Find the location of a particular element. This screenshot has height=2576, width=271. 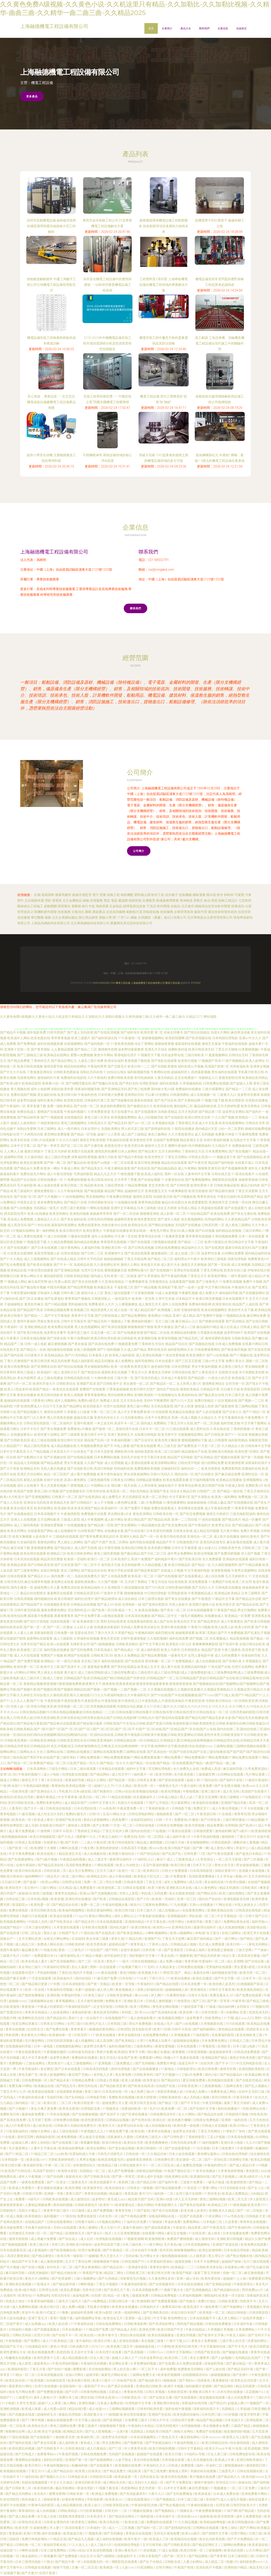

国产中文字幕一区 is located at coordinates (227, 1978).